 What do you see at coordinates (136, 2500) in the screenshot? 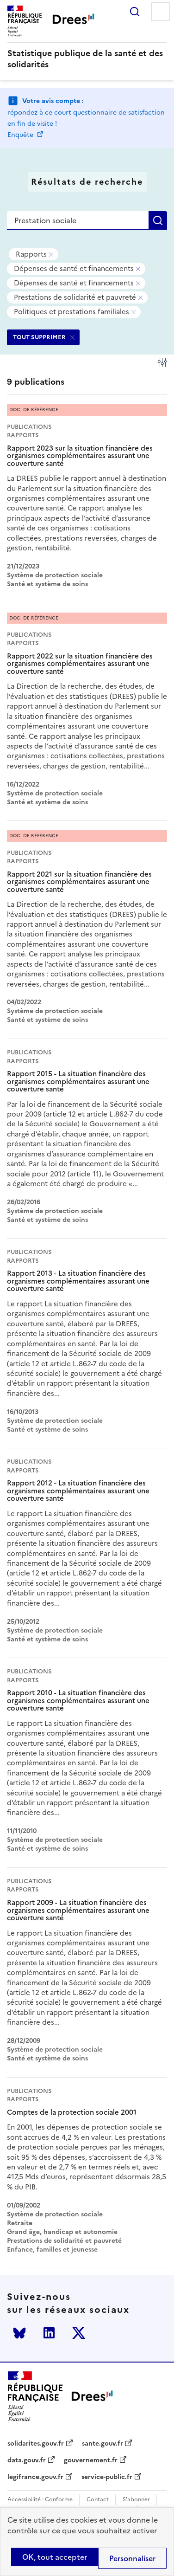
I see `S'abonner` at bounding box center [136, 2500].